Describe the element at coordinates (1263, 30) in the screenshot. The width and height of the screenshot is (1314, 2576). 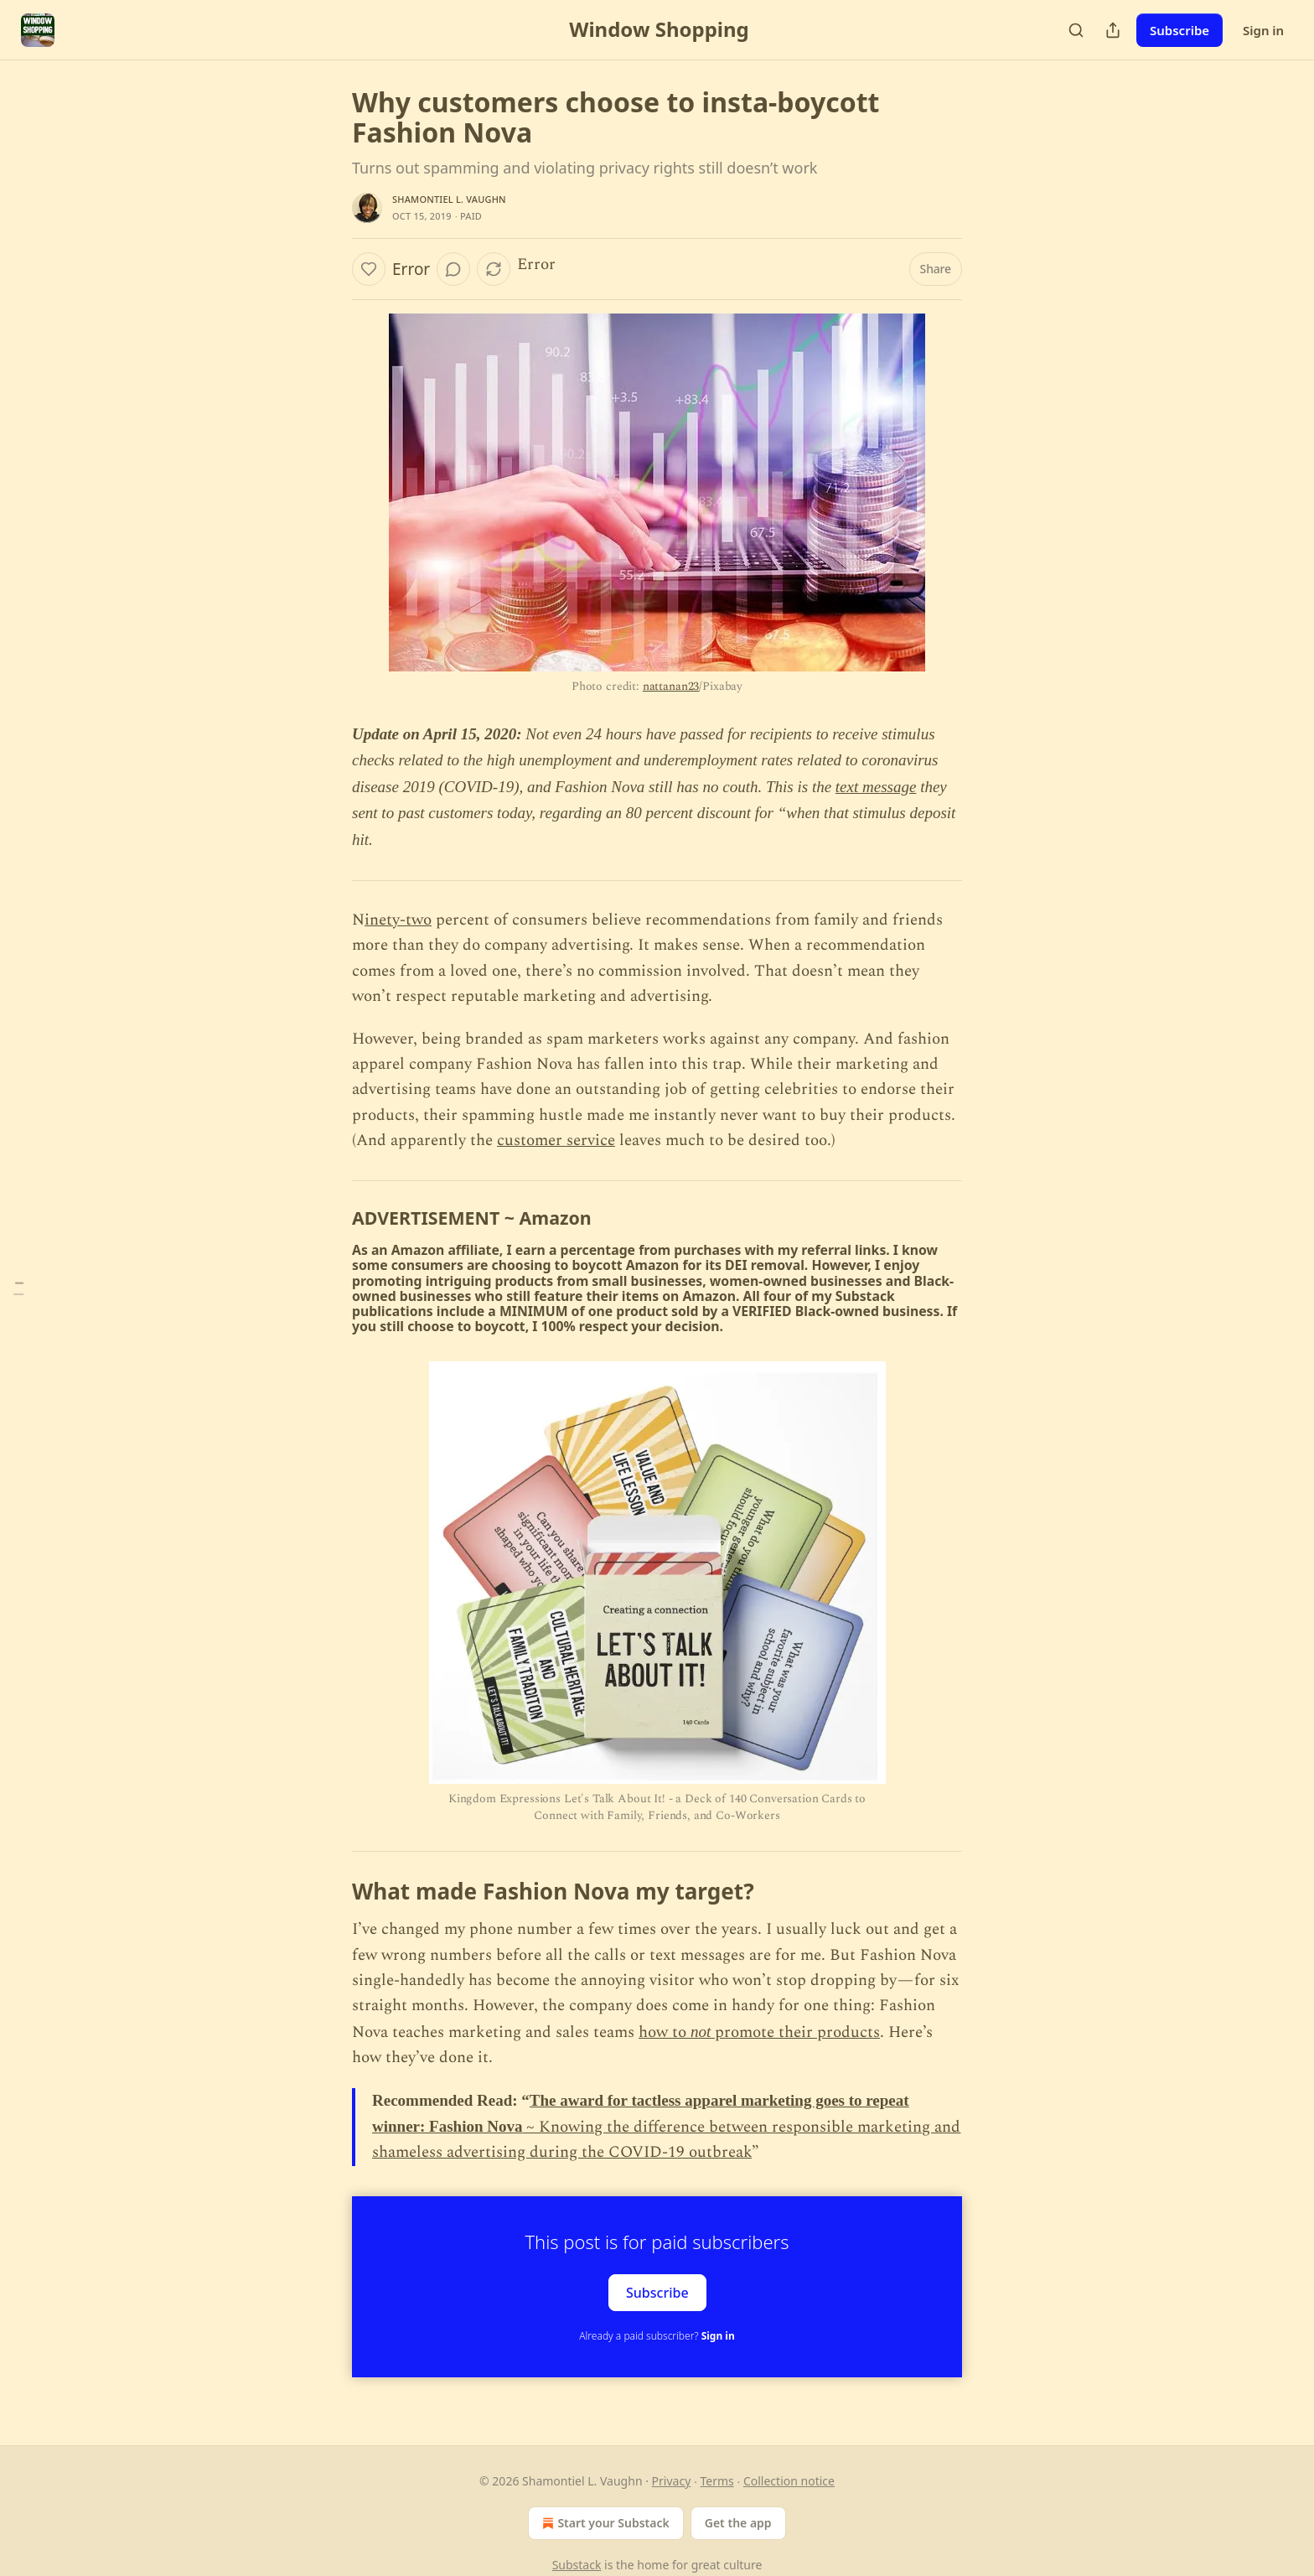
I see `Sign in` at that location.